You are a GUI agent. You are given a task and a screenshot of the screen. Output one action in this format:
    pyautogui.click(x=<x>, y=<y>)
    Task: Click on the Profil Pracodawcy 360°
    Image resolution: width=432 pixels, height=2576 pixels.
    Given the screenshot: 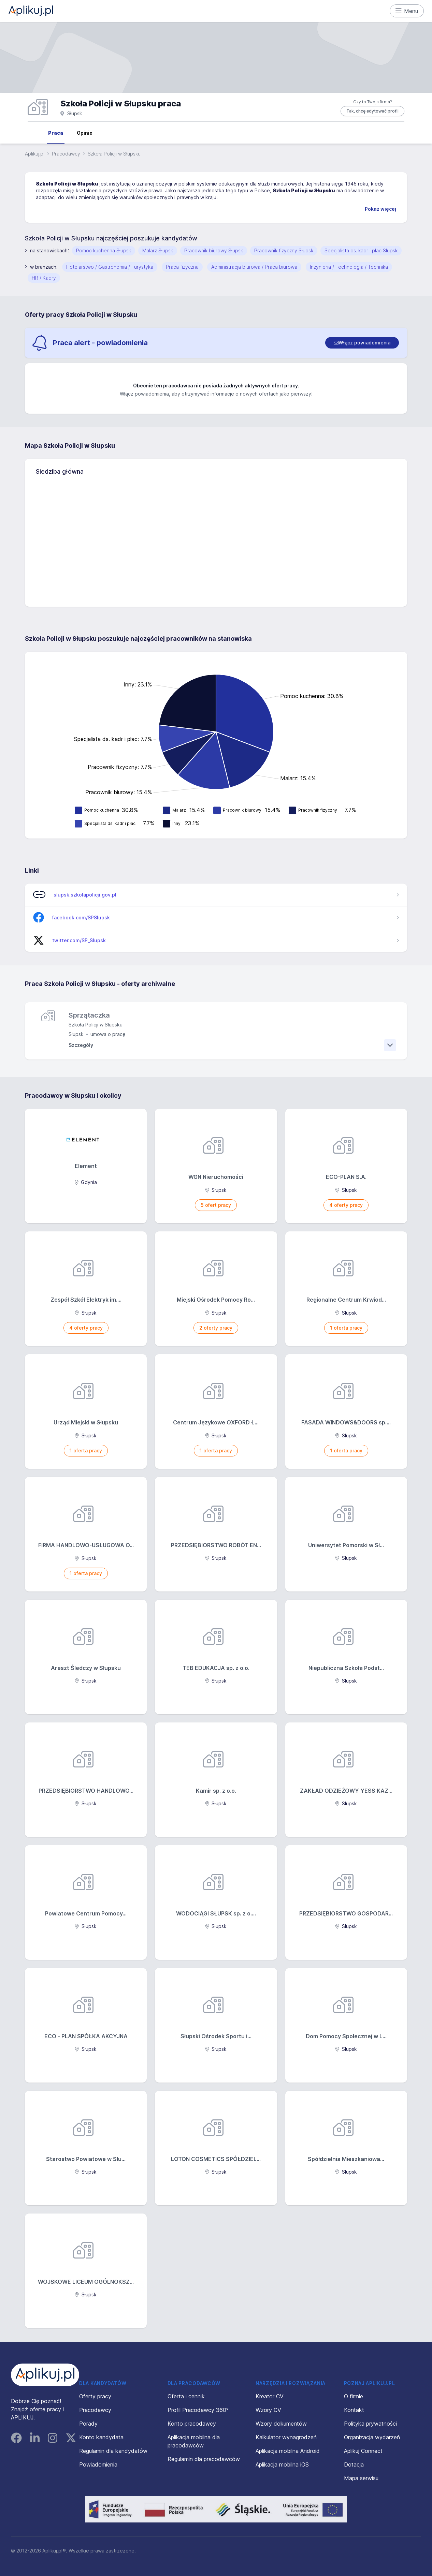 What is the action you would take?
    pyautogui.click(x=198, y=2410)
    